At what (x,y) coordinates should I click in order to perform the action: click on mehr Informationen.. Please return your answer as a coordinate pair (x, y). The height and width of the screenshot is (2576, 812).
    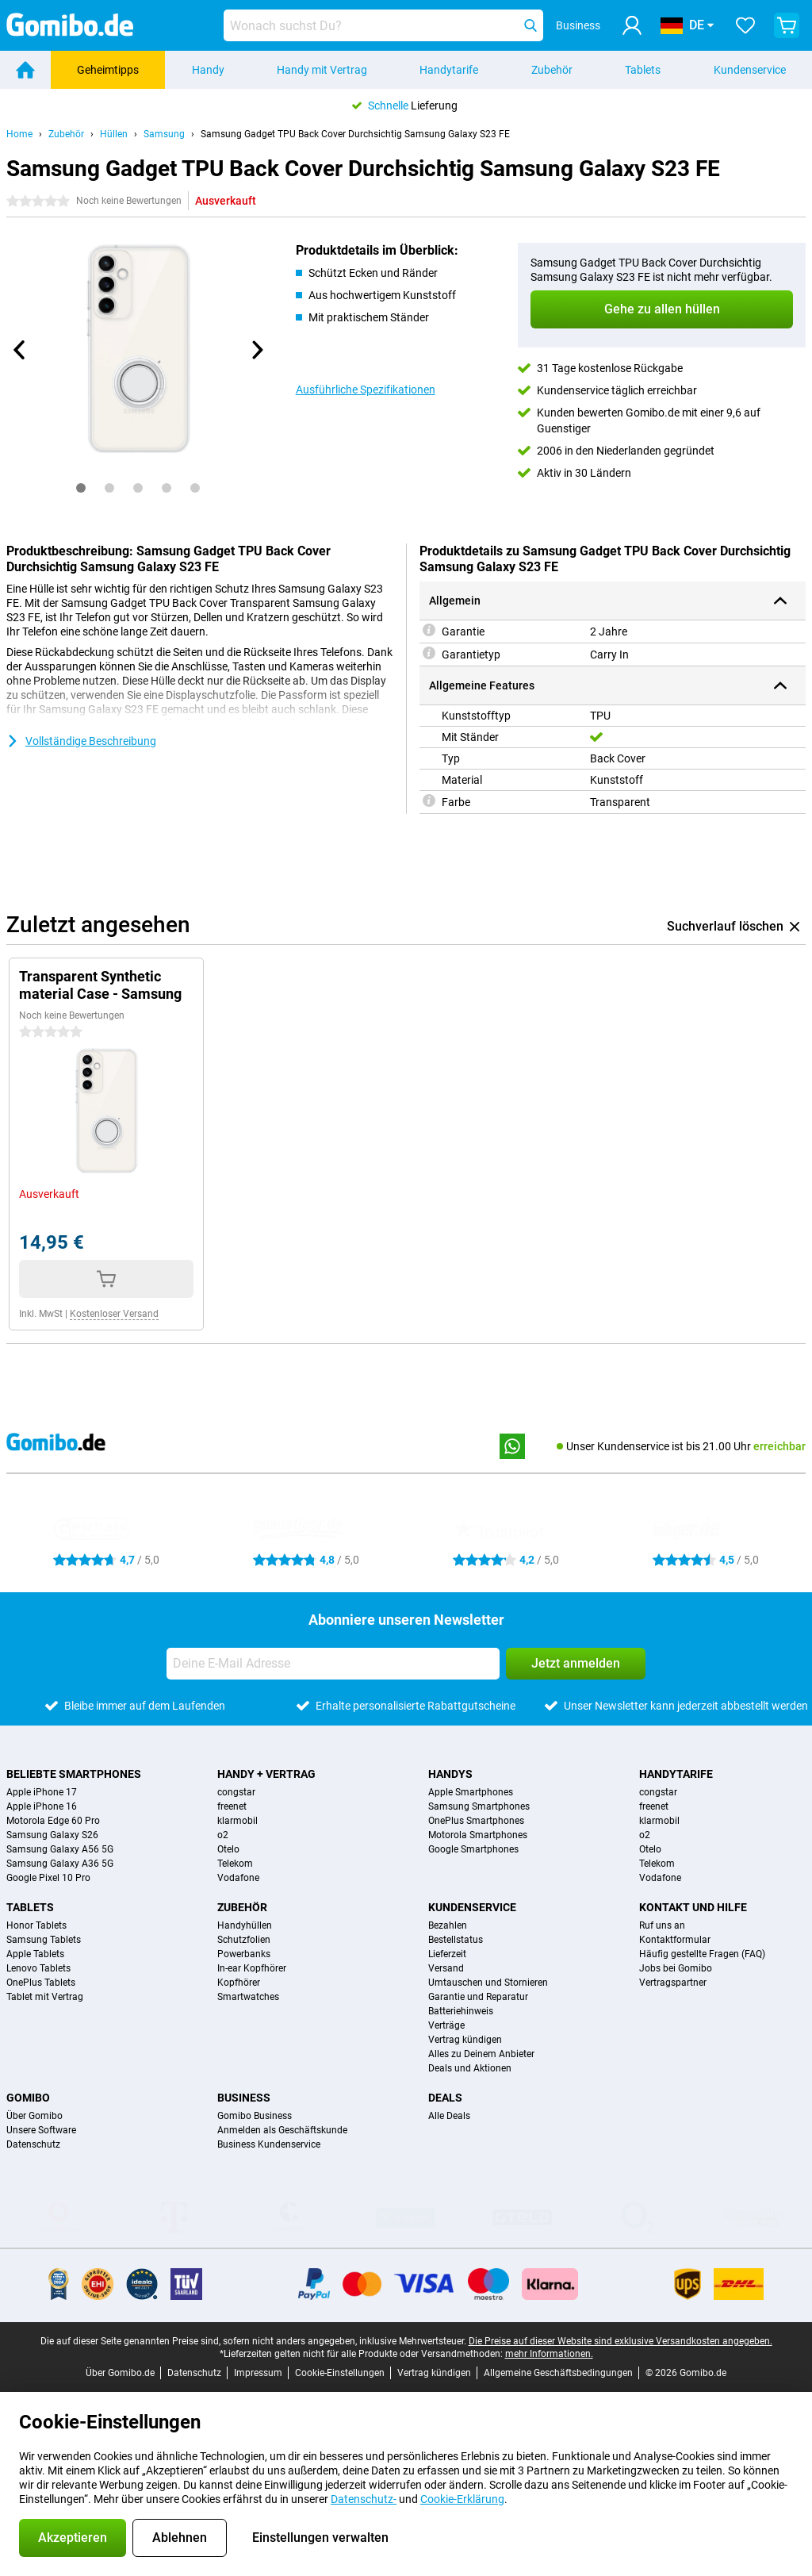
    Looking at the image, I should click on (549, 2353).